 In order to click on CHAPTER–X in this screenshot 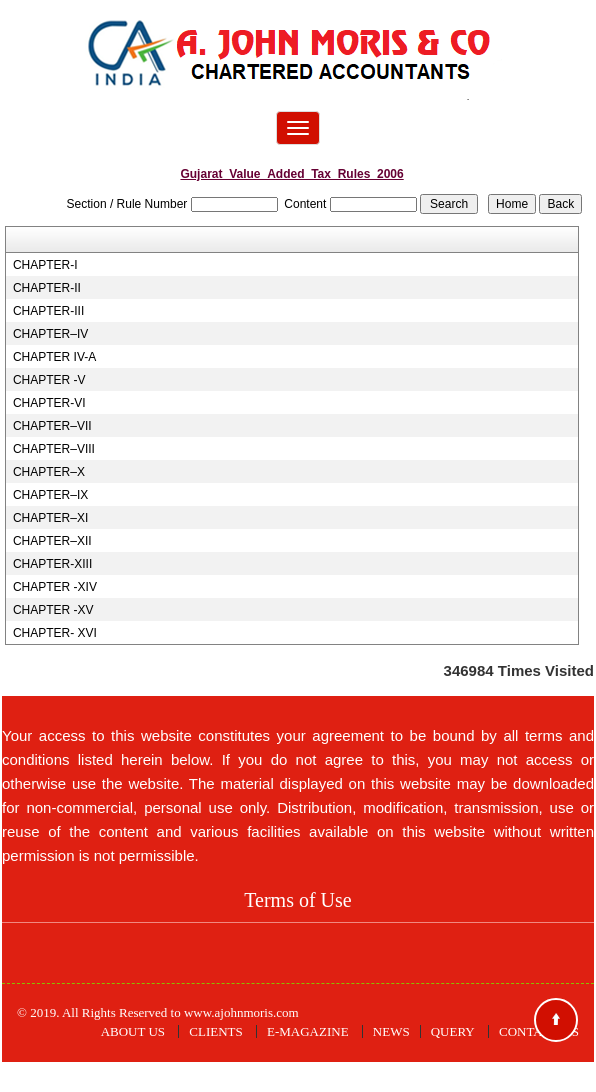, I will do `click(49, 472)`.